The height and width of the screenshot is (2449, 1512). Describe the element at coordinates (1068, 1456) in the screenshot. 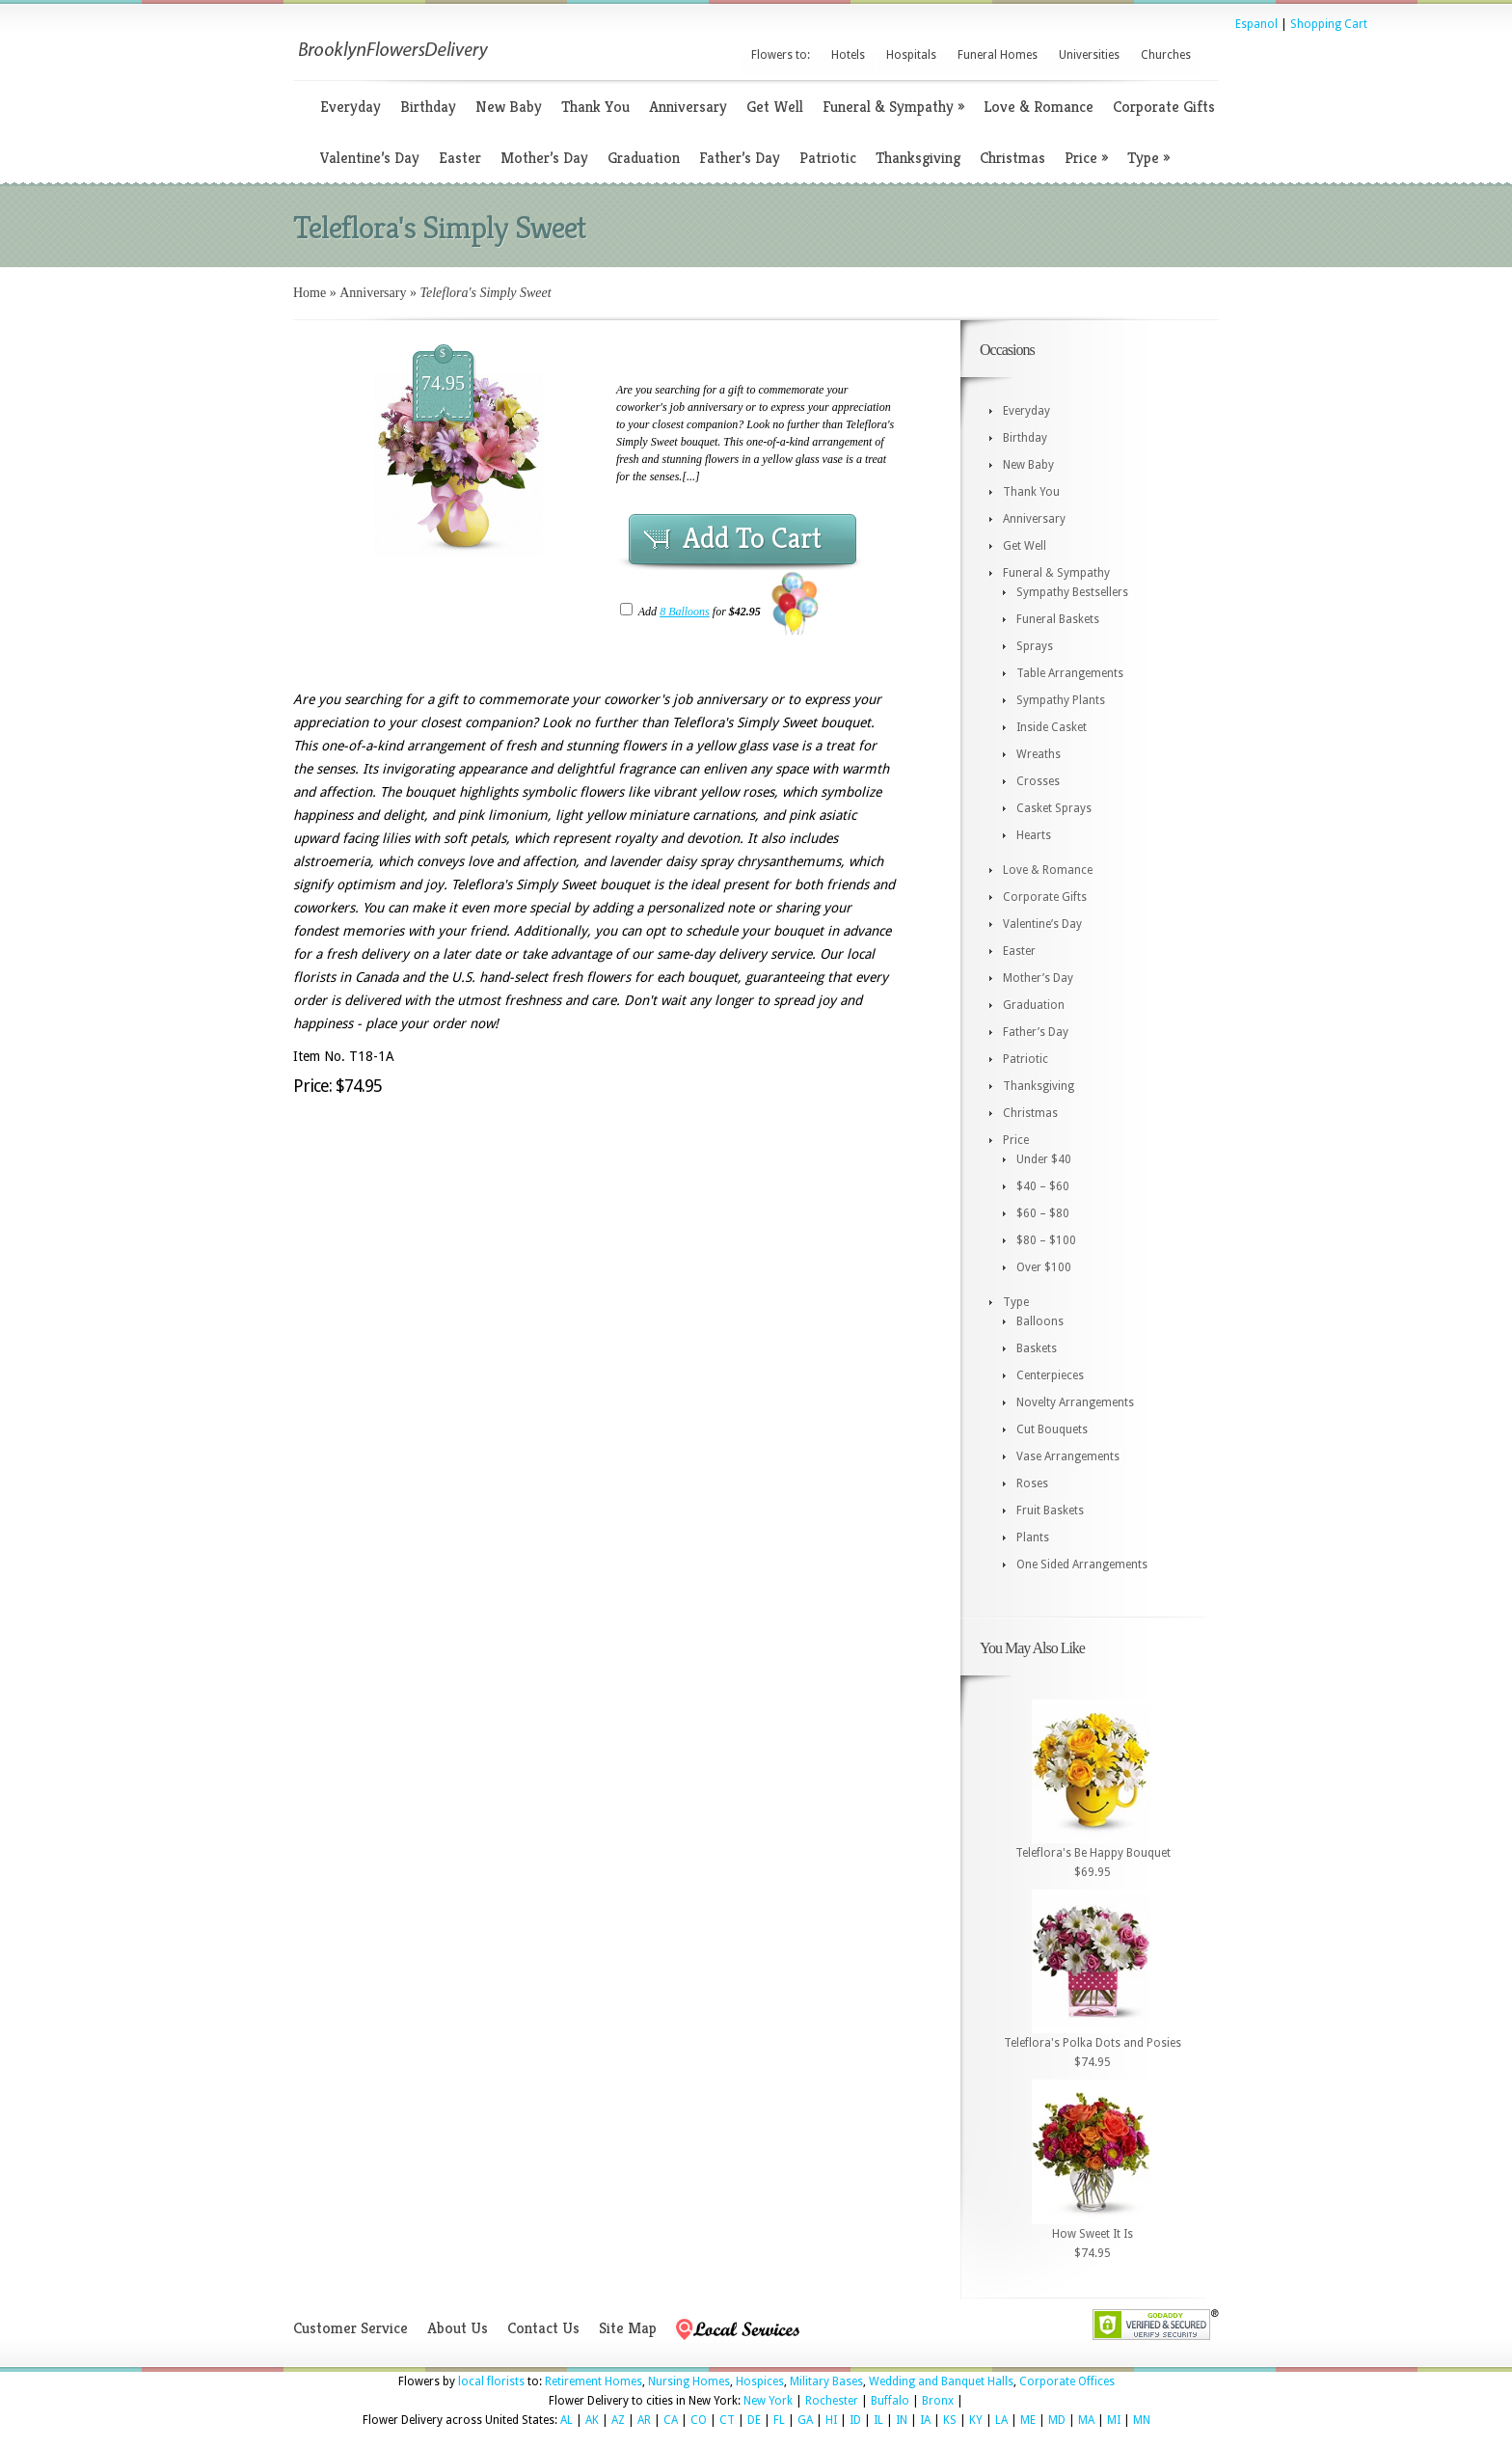

I see `Vase Arrangements` at that location.